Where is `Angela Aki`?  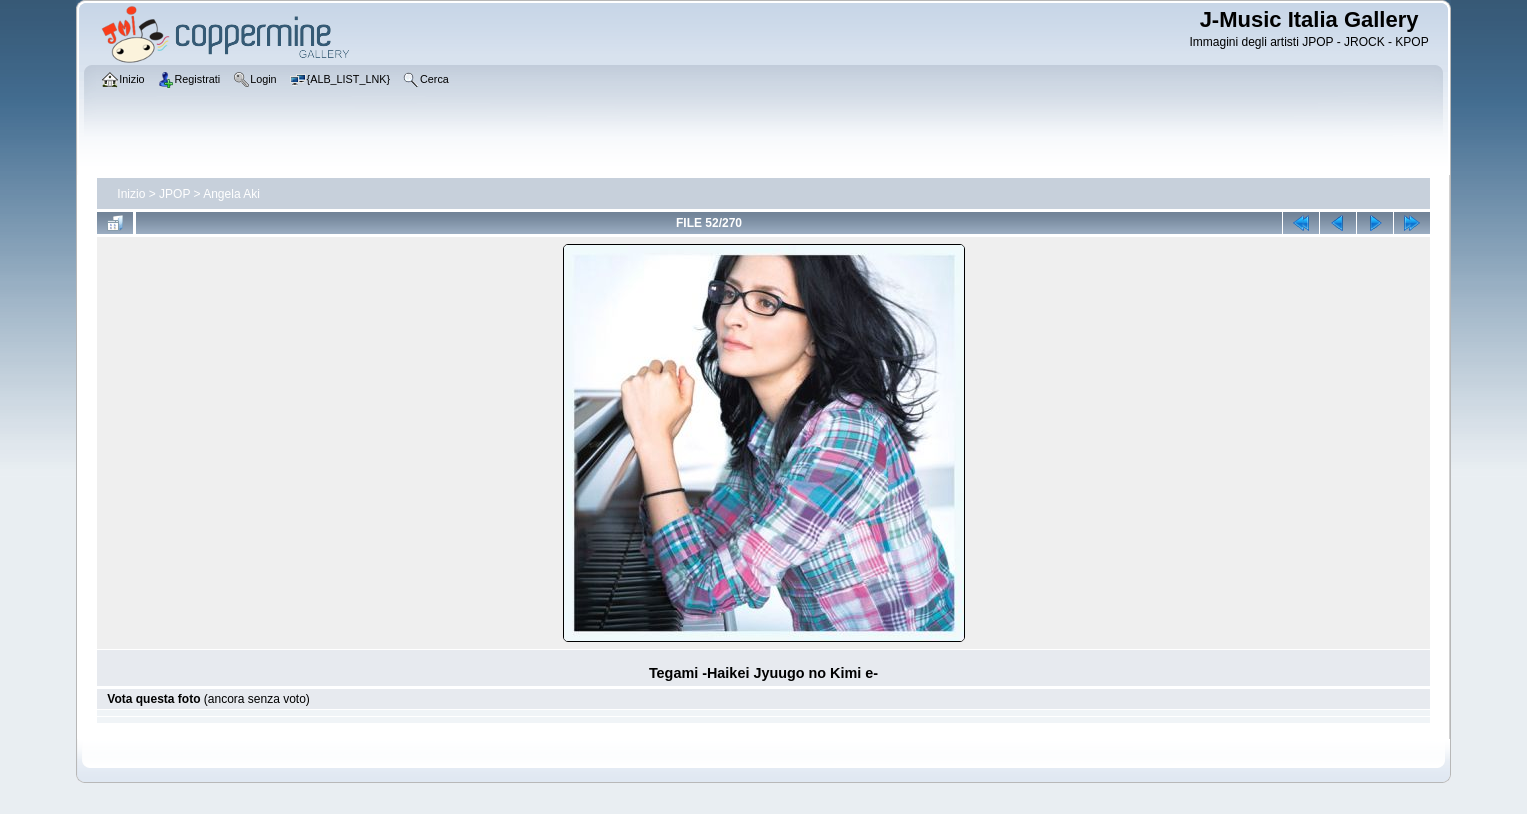
Angela Aki is located at coordinates (231, 194).